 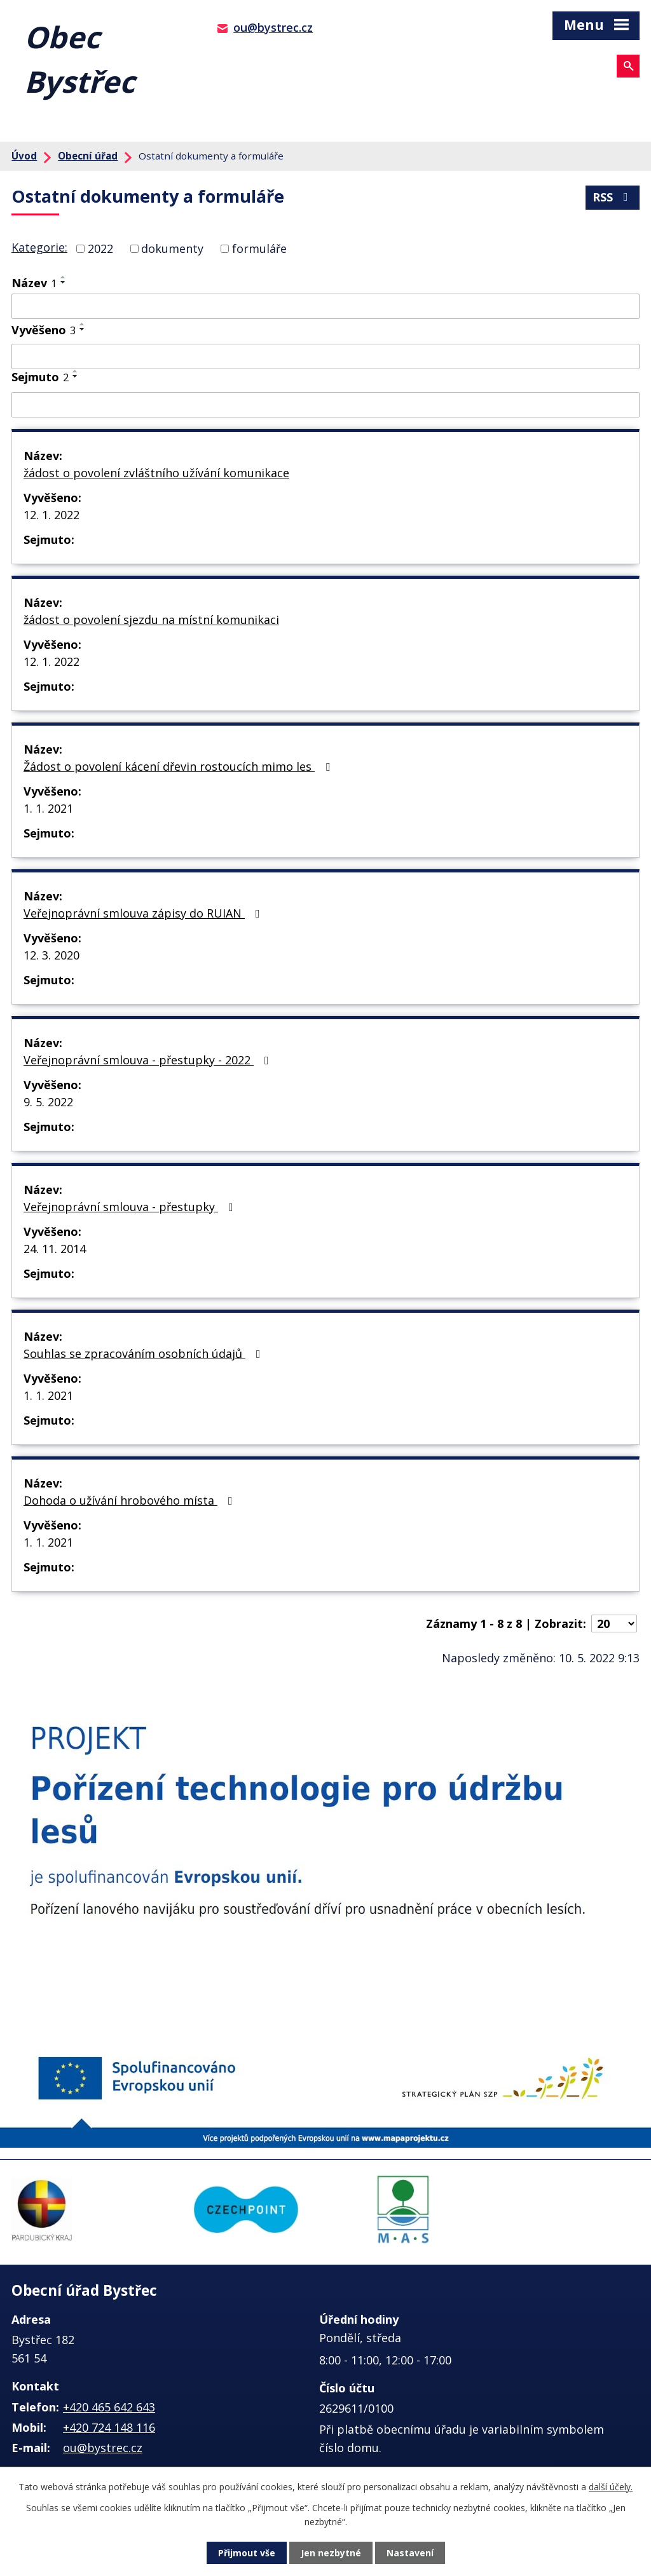 I want to click on 24. 11. 2014, so click(x=55, y=1248).